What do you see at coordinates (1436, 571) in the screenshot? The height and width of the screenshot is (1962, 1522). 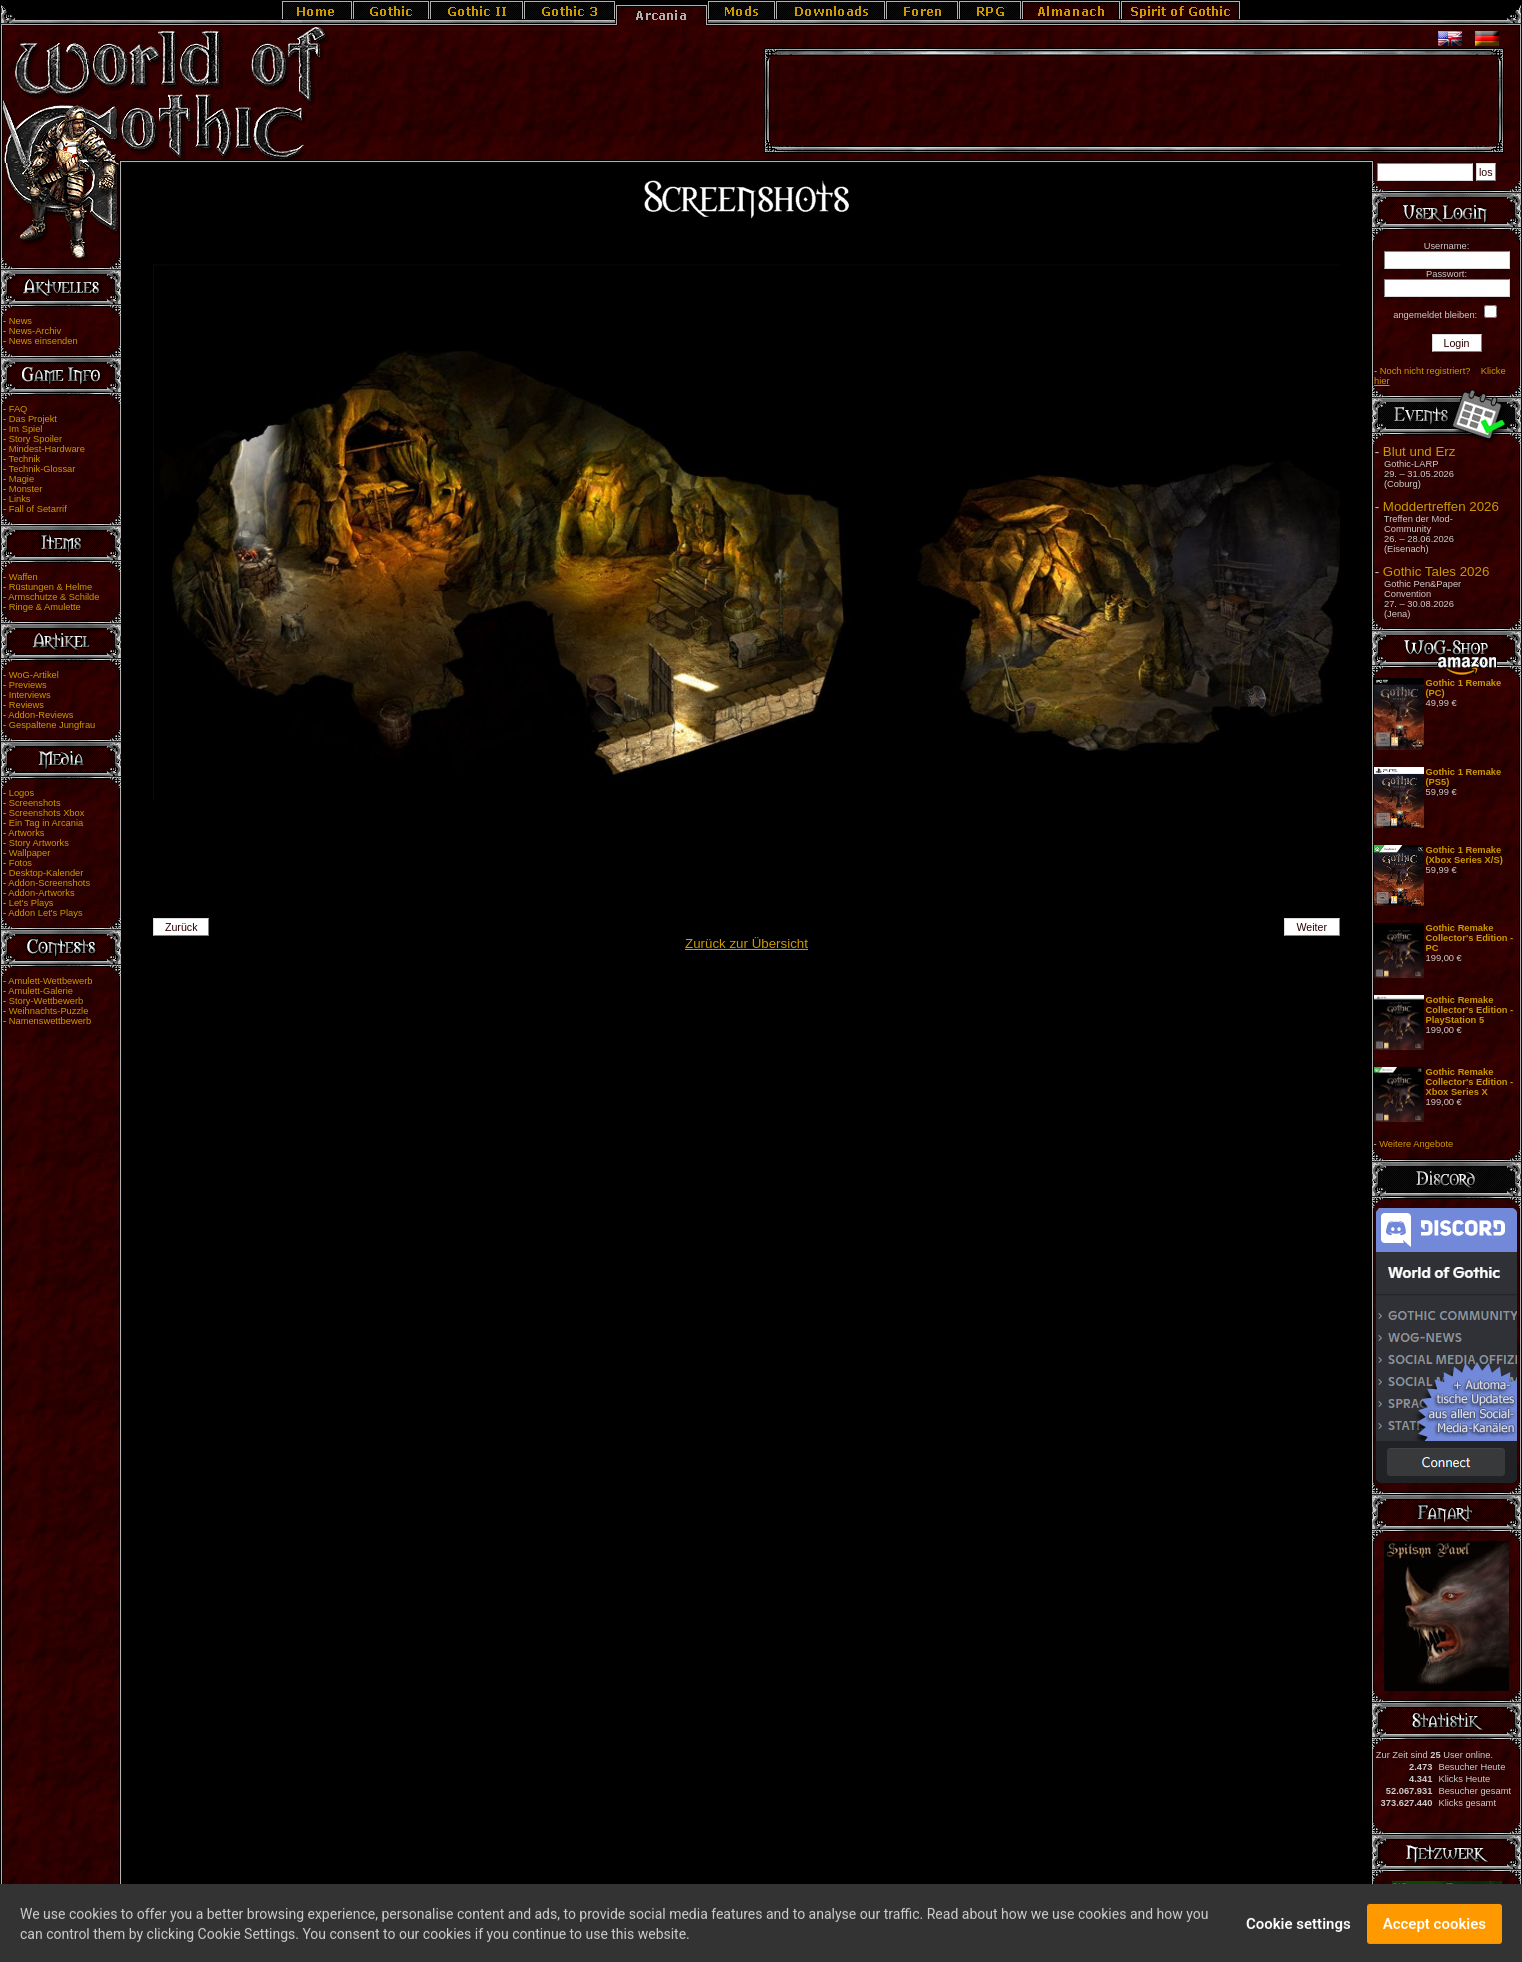 I see `Gothic Tales 2026` at bounding box center [1436, 571].